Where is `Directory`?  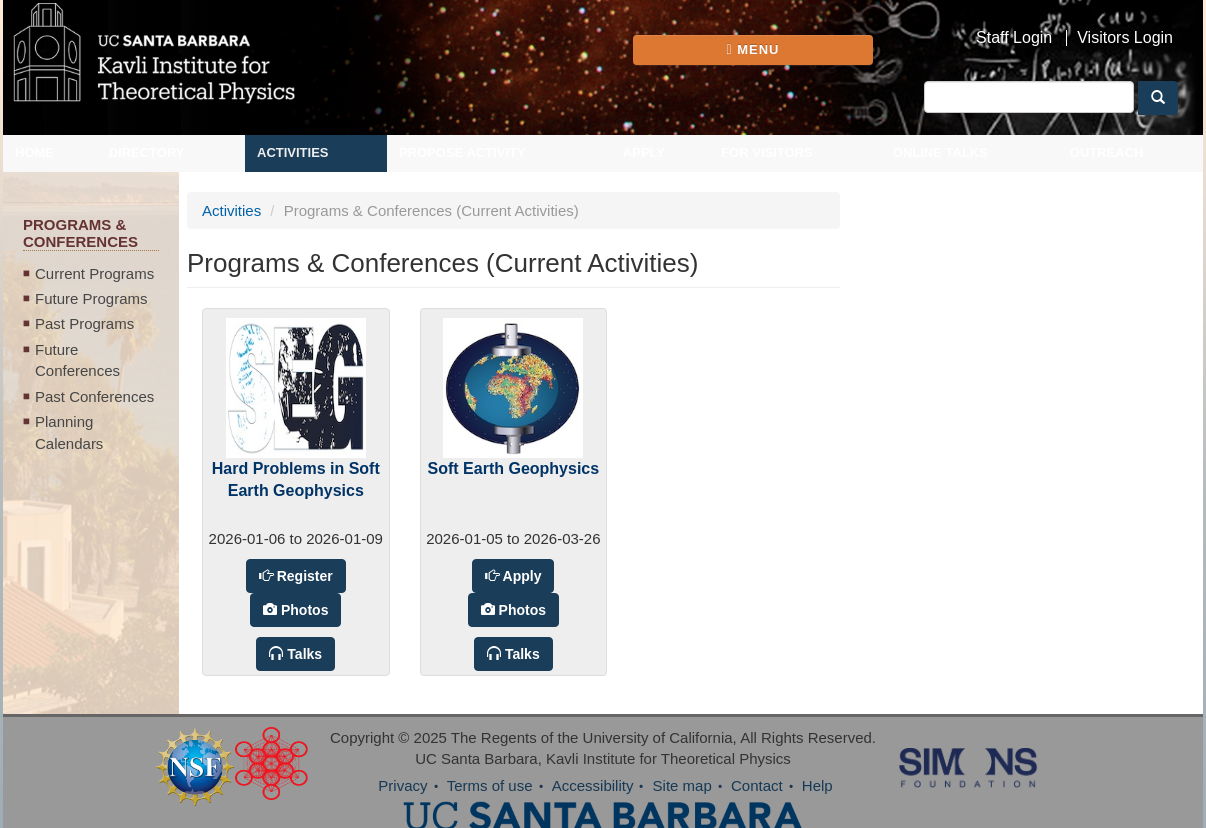 Directory is located at coordinates (147, 152).